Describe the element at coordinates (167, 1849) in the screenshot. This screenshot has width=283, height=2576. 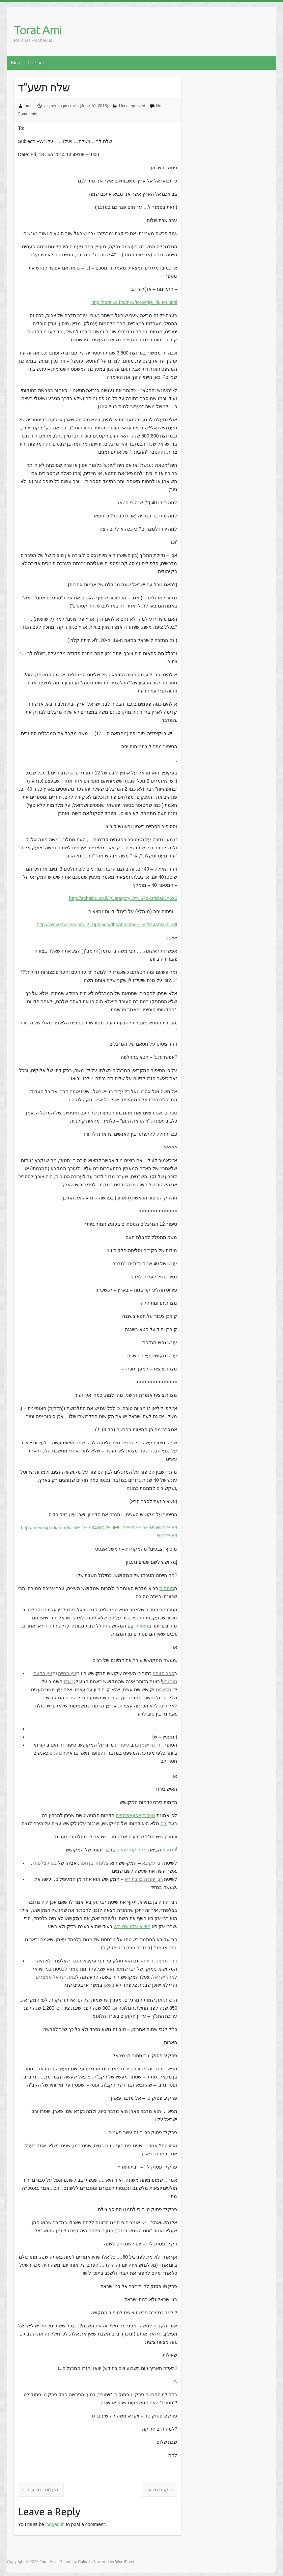
I see `גמרא` at that location.